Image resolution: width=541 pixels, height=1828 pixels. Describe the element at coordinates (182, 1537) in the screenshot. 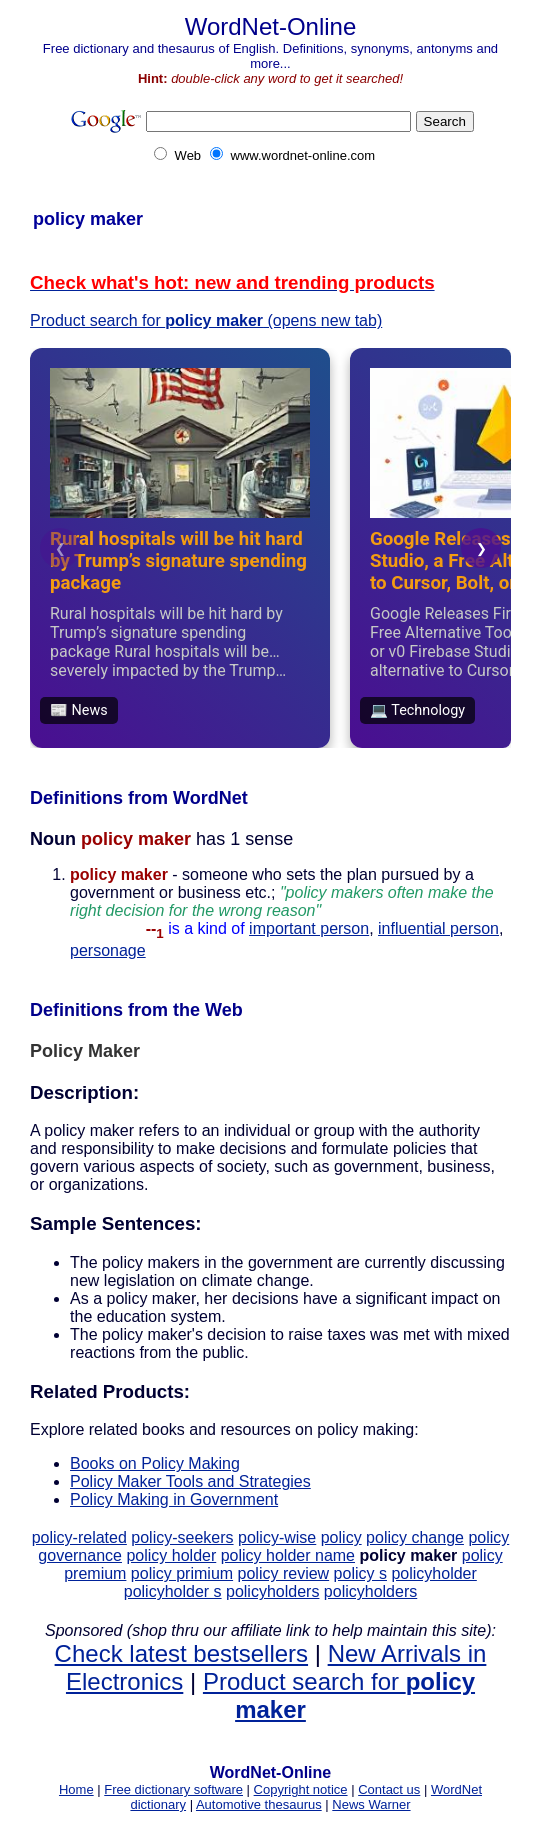

I see `policy-seekers` at that location.